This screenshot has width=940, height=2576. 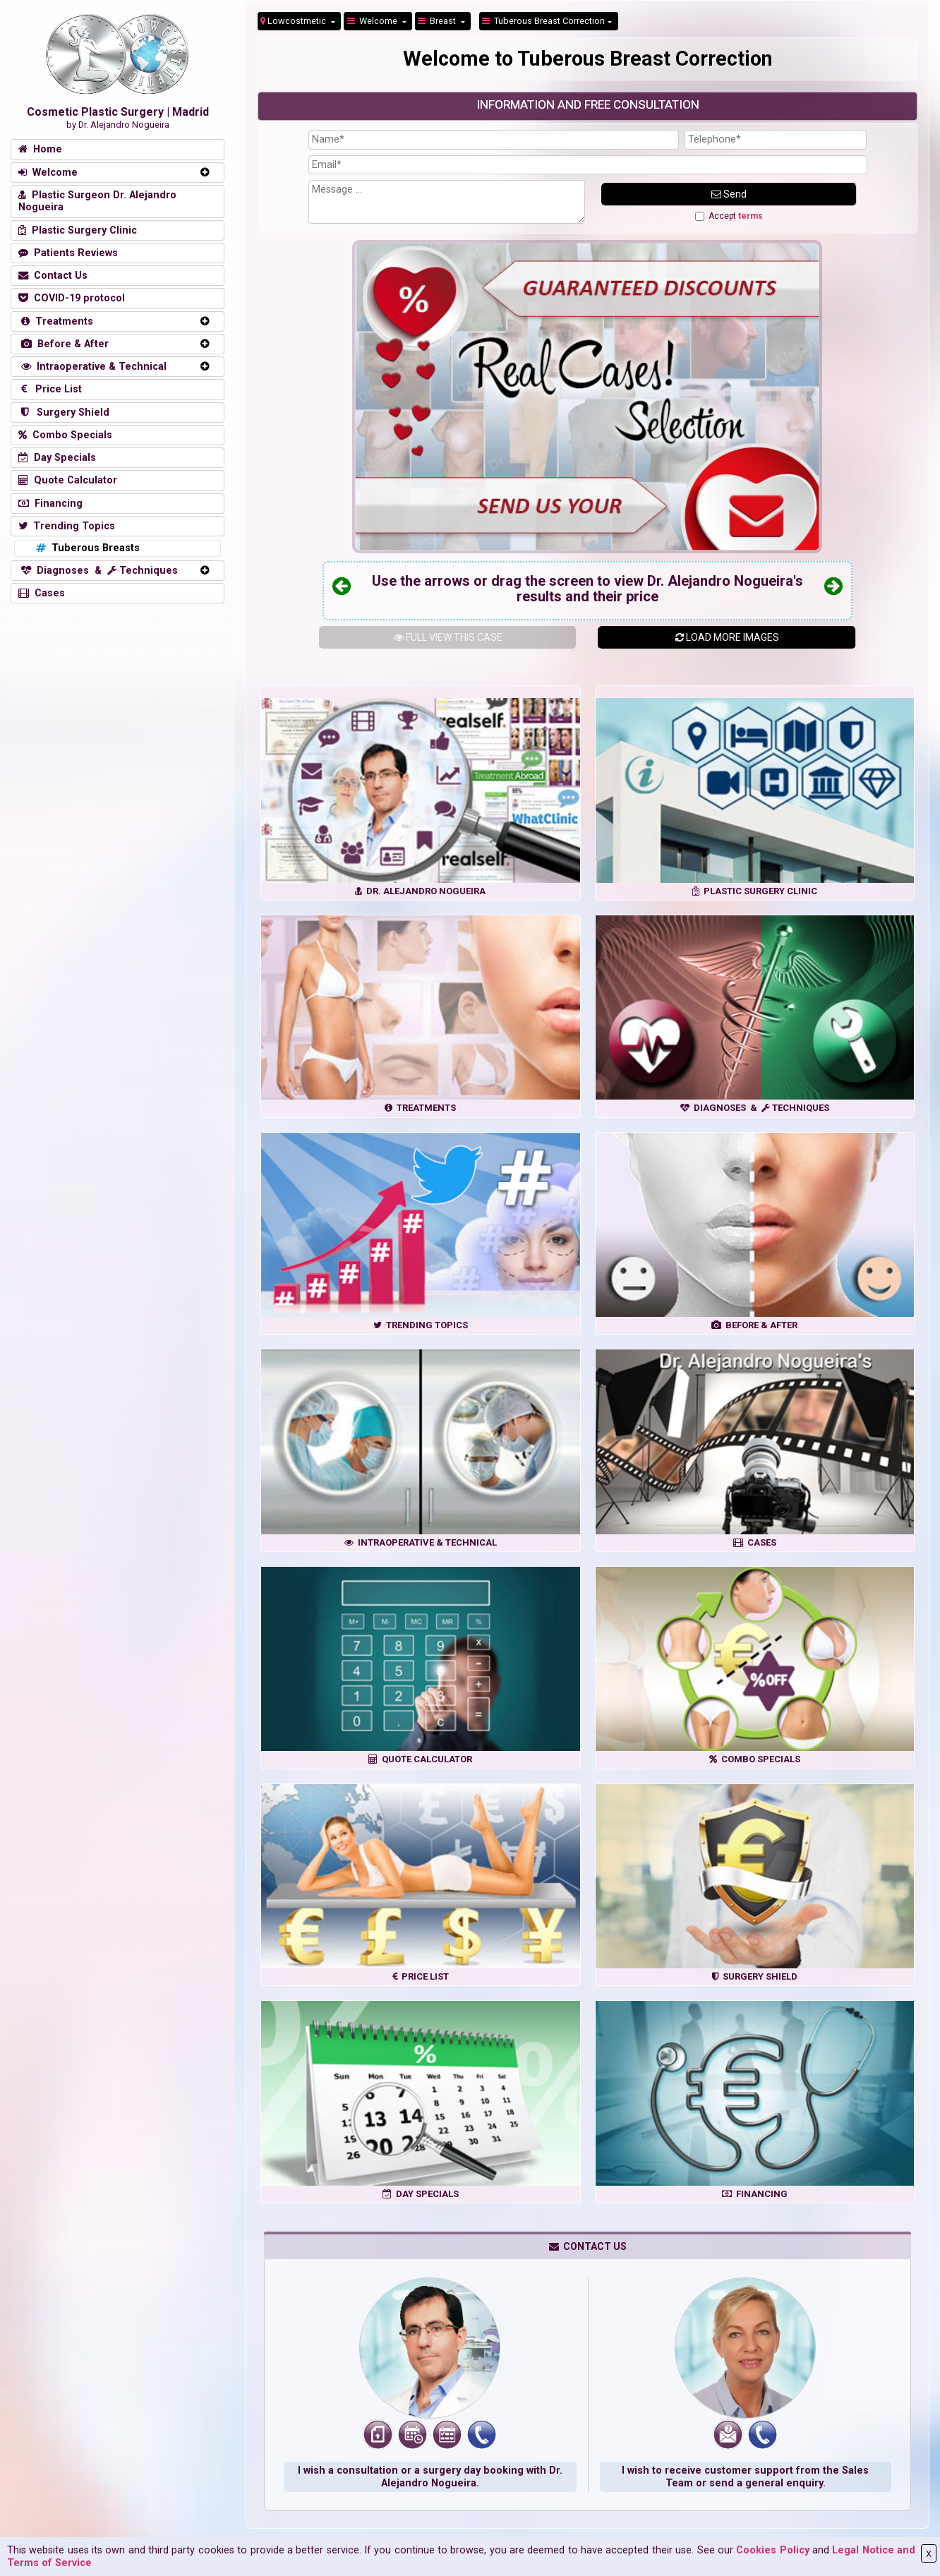 What do you see at coordinates (98, 571) in the screenshot?
I see `Diagnoses & Techniques` at bounding box center [98, 571].